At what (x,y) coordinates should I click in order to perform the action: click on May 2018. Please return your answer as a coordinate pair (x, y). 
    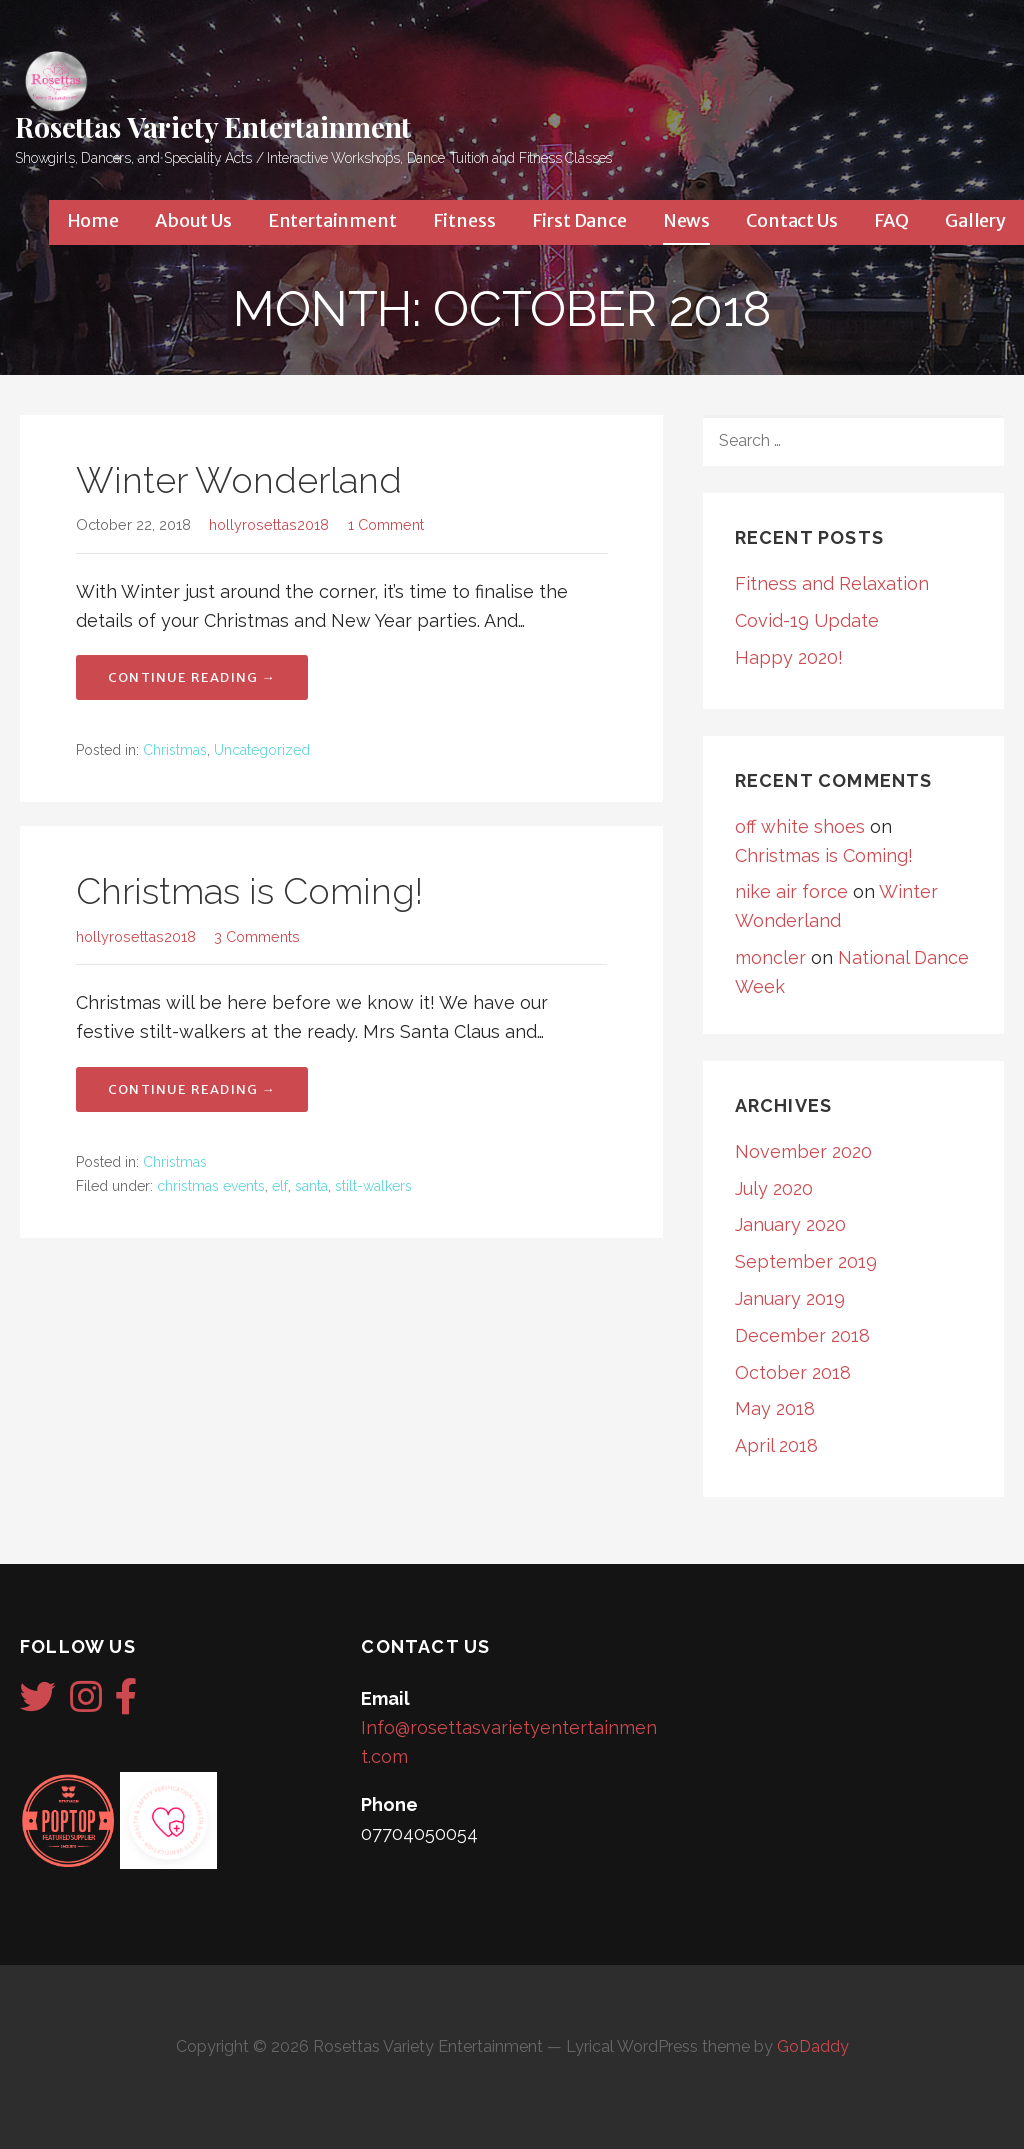
    Looking at the image, I should click on (775, 1408).